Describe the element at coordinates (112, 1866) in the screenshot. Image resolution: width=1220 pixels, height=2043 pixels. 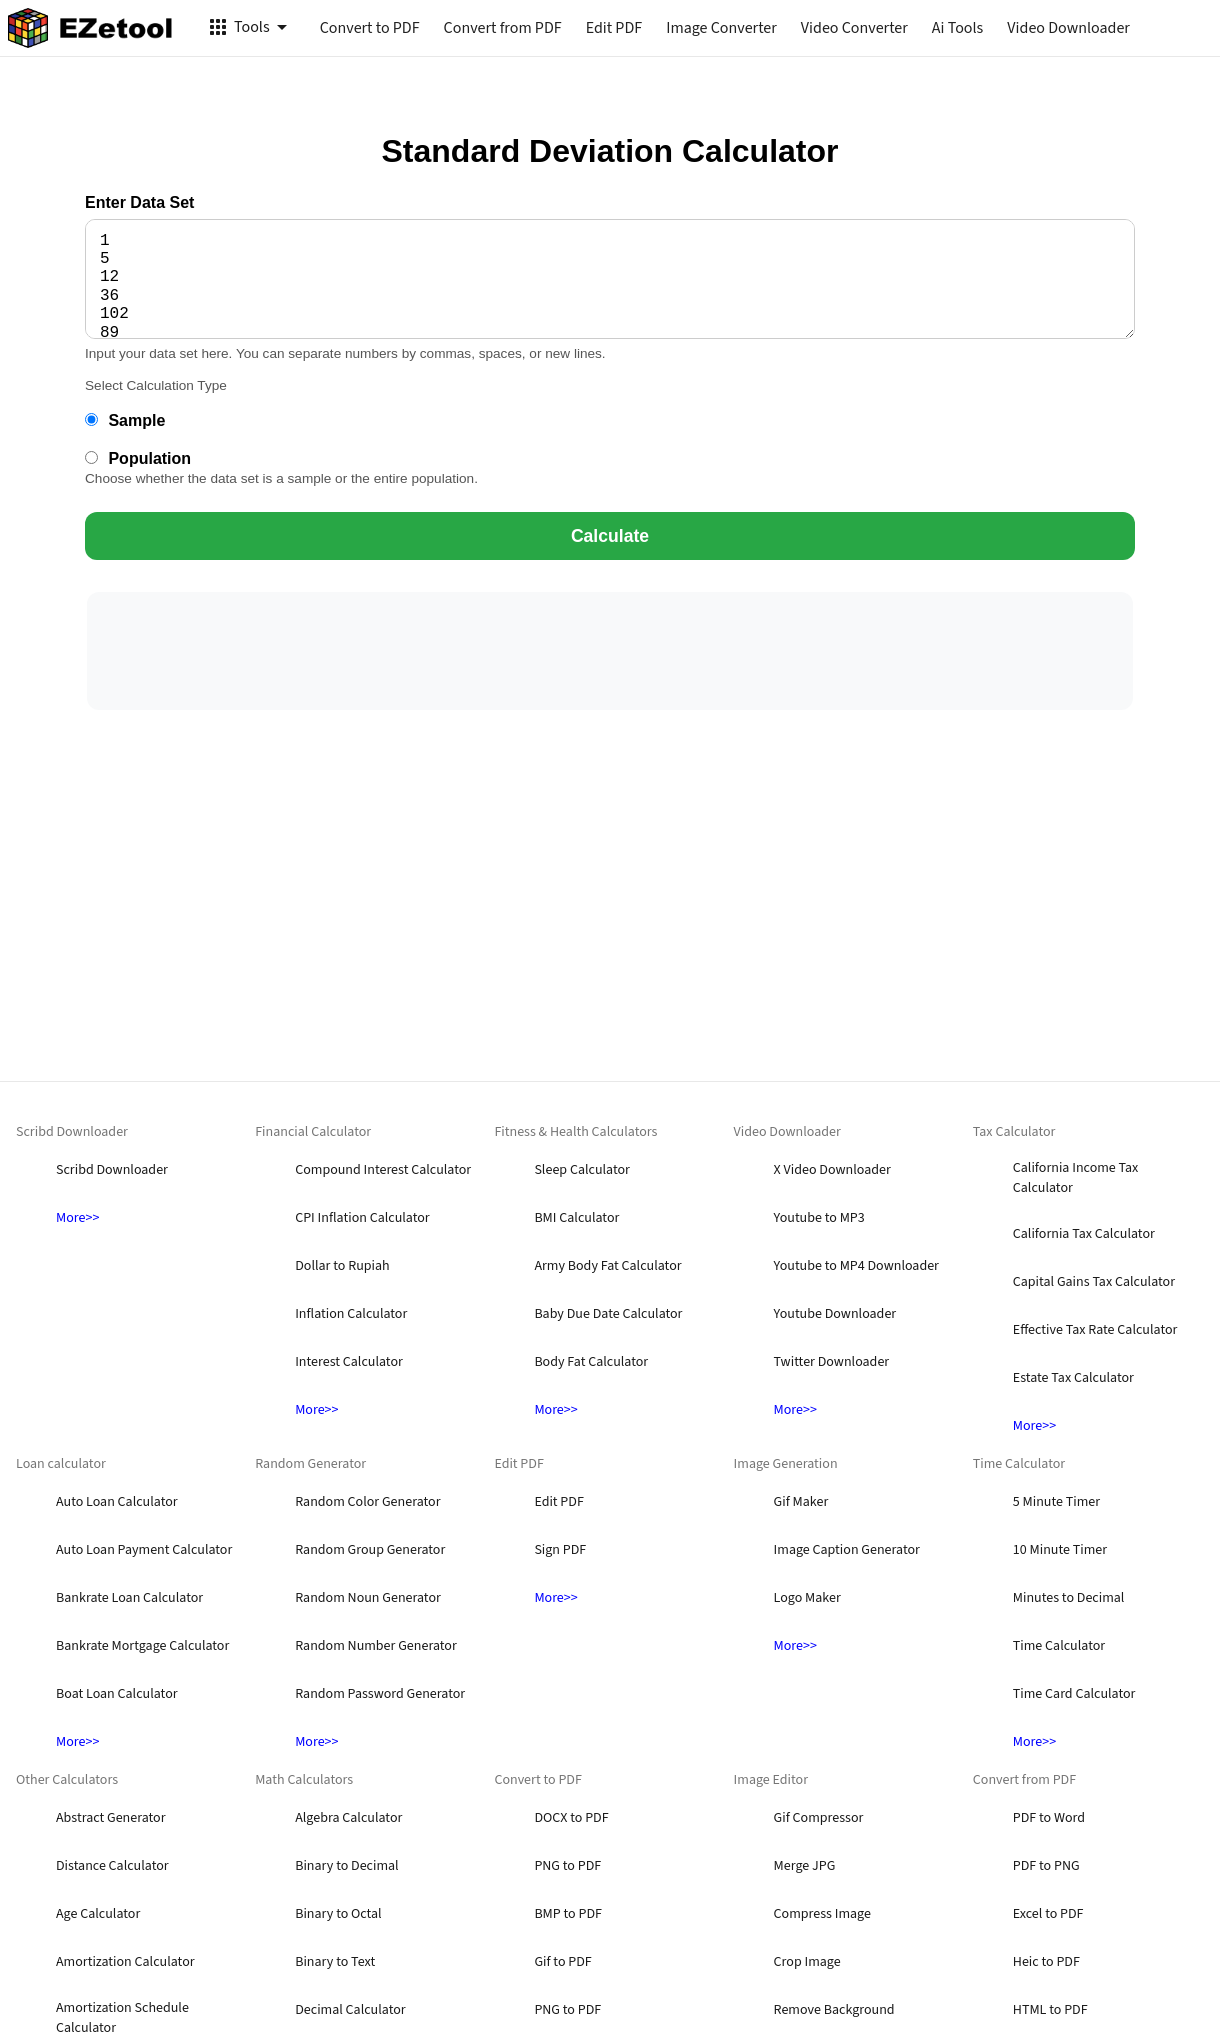
I see `Distance Calculator` at that location.